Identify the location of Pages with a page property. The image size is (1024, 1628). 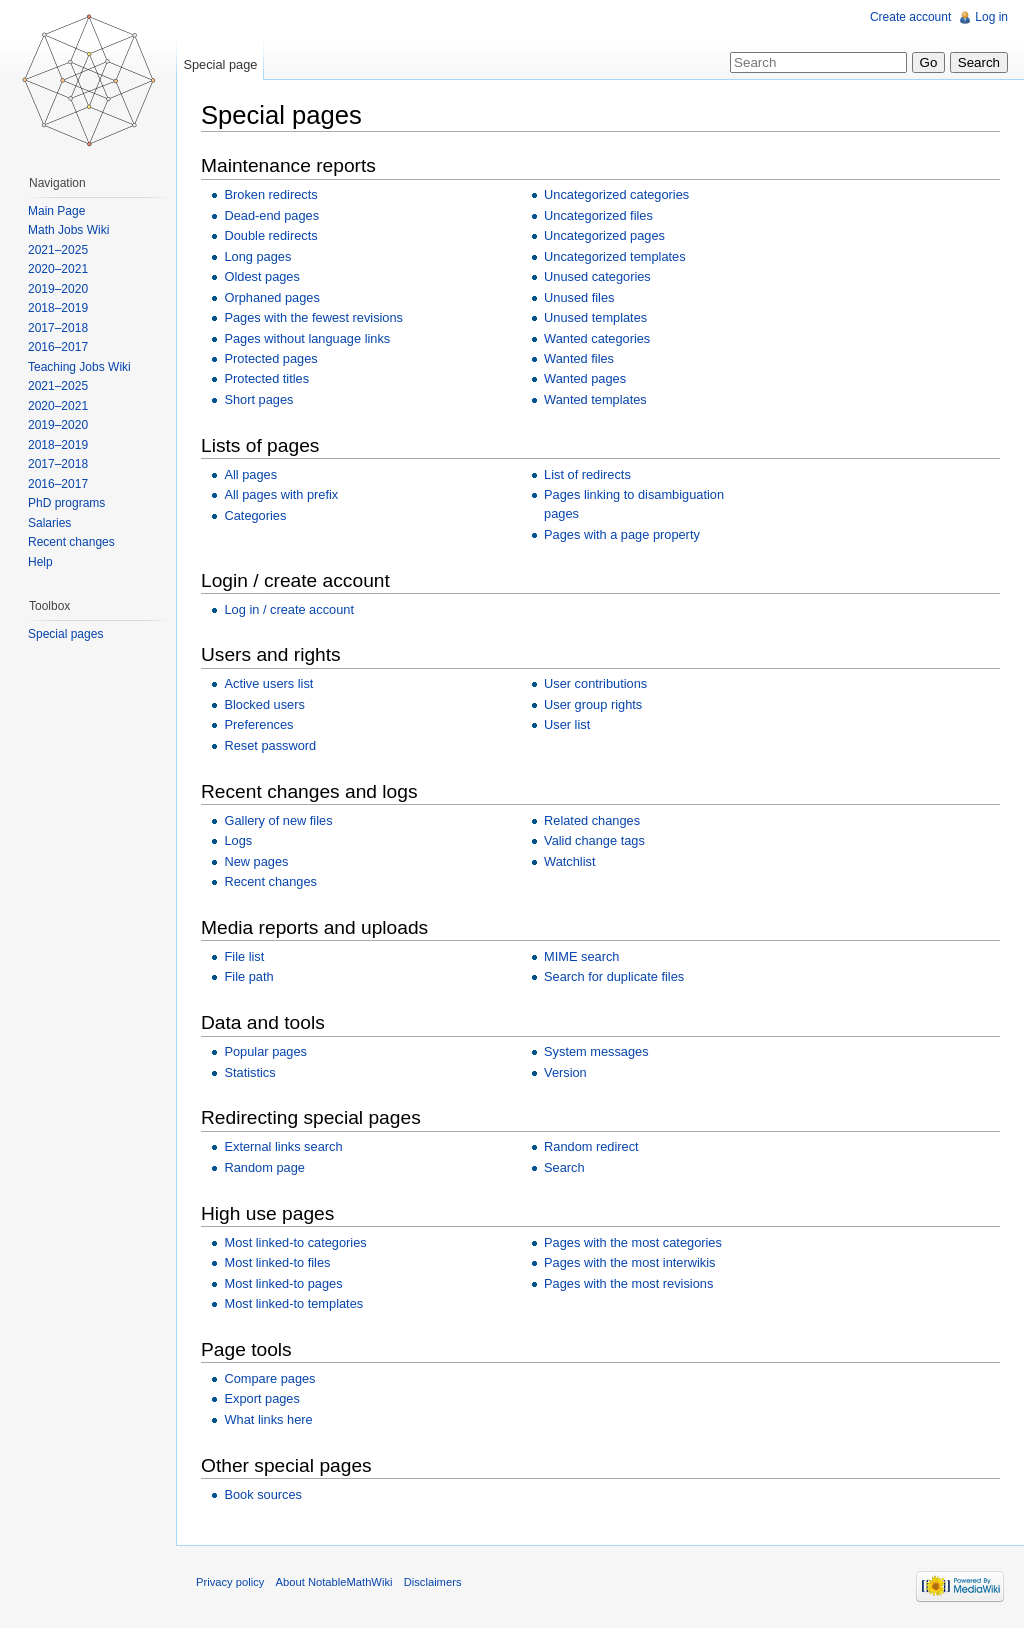
(622, 534).